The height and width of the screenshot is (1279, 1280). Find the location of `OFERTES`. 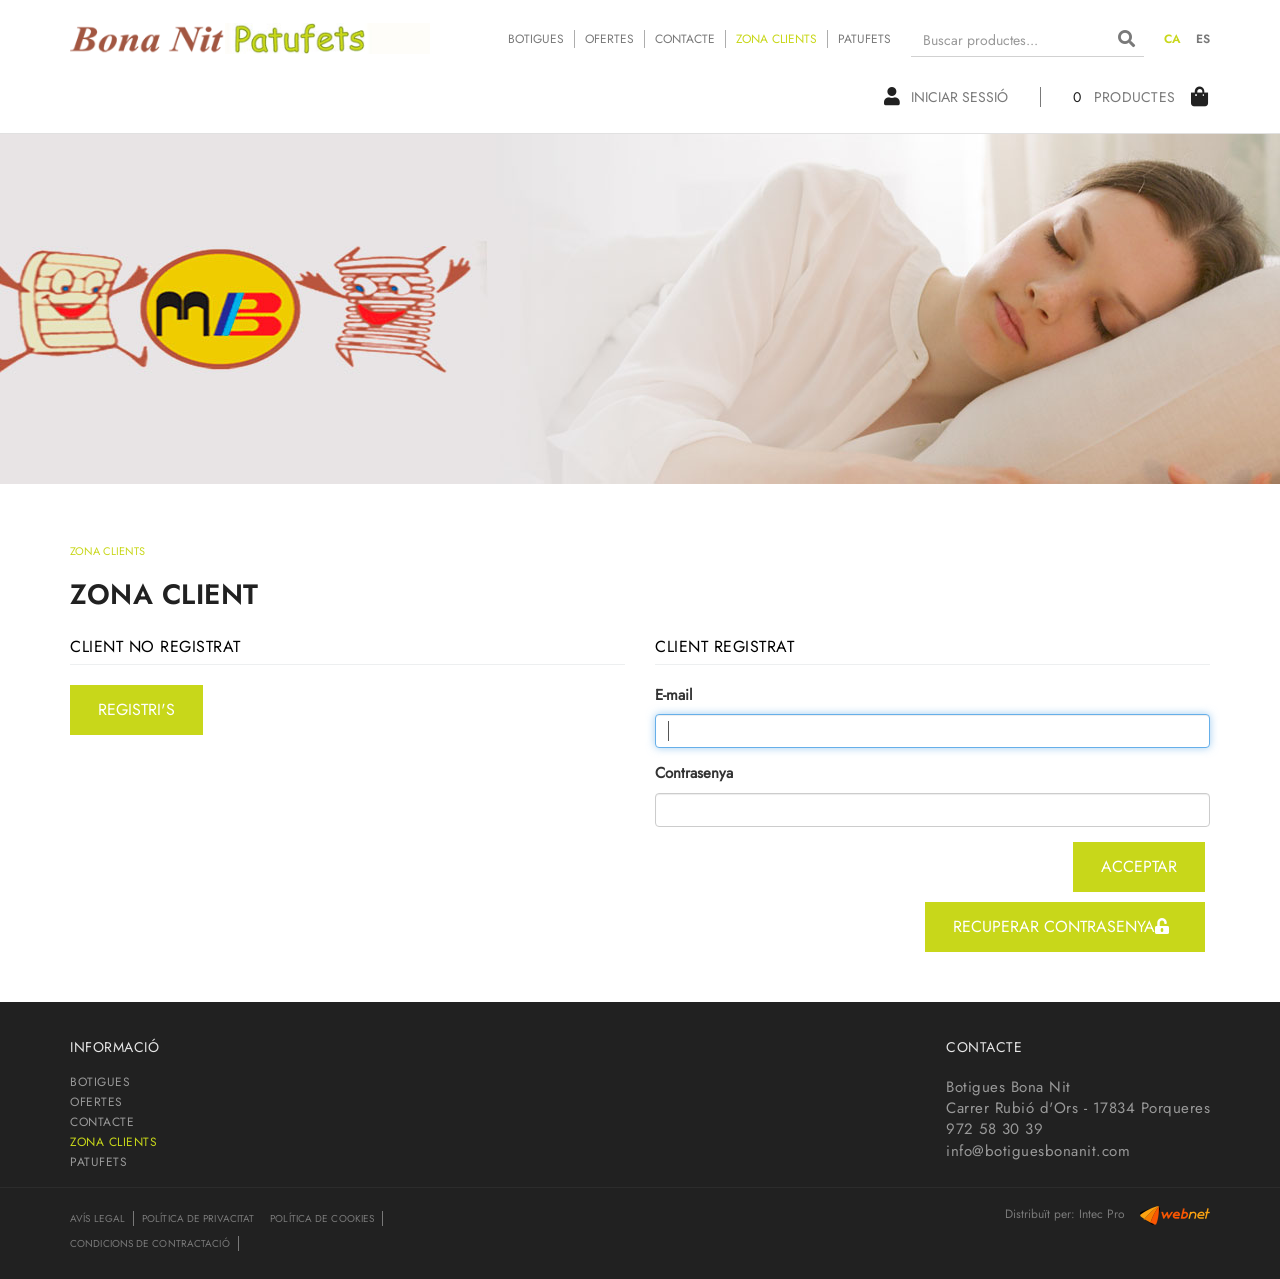

OFERTES is located at coordinates (609, 39).